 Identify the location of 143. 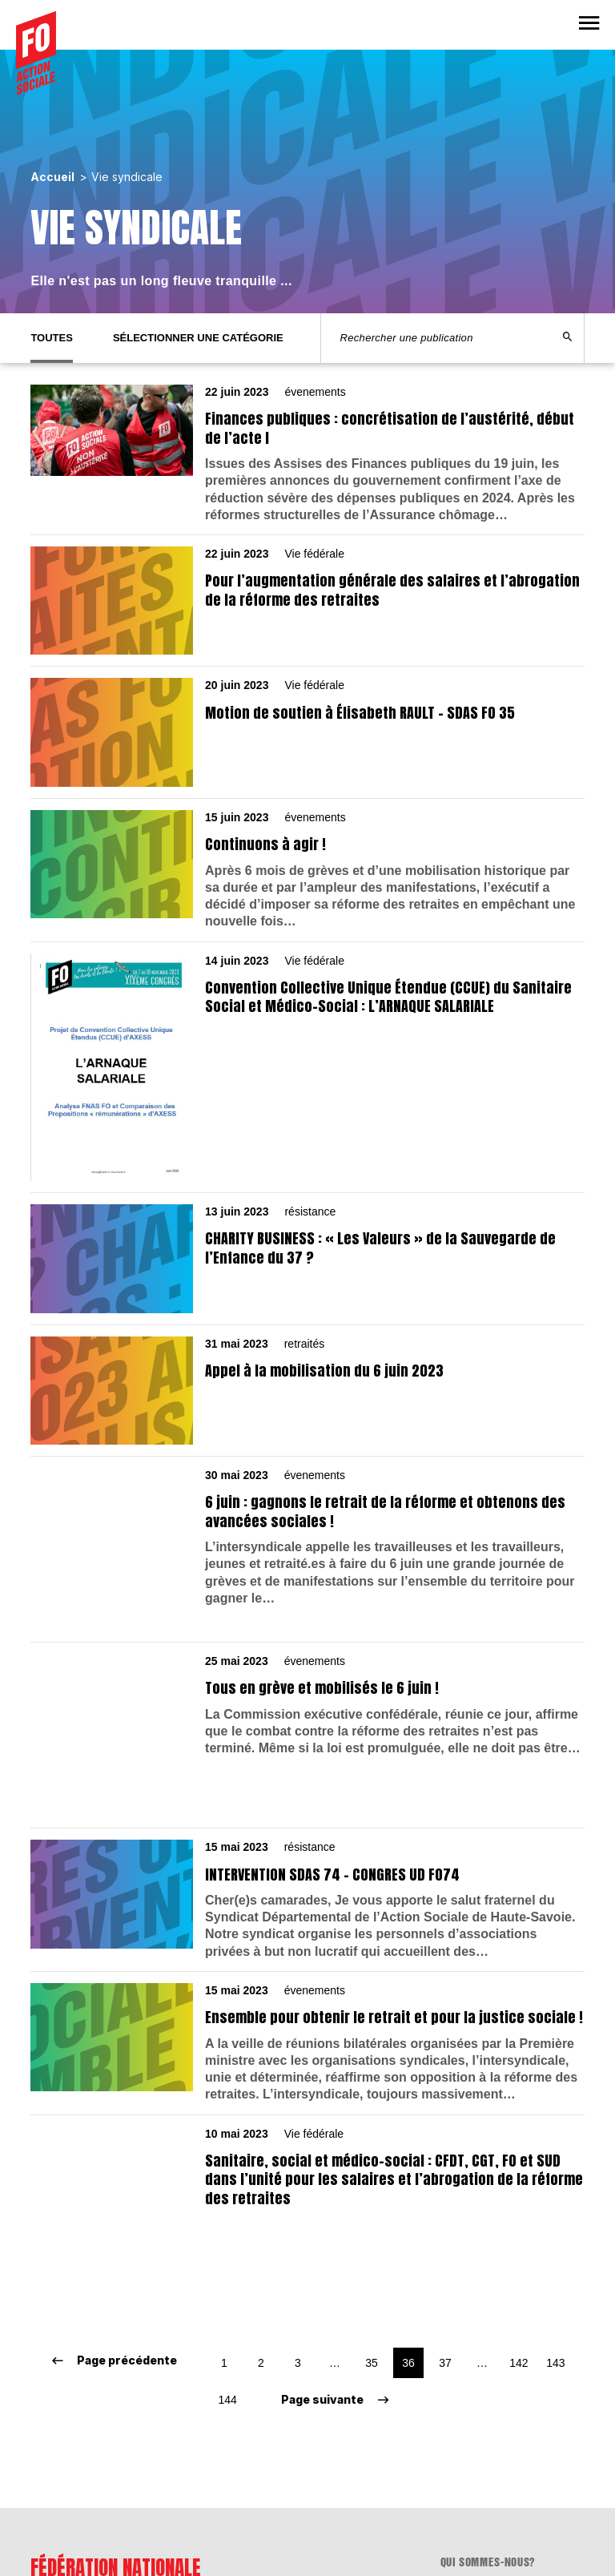
(555, 2205).